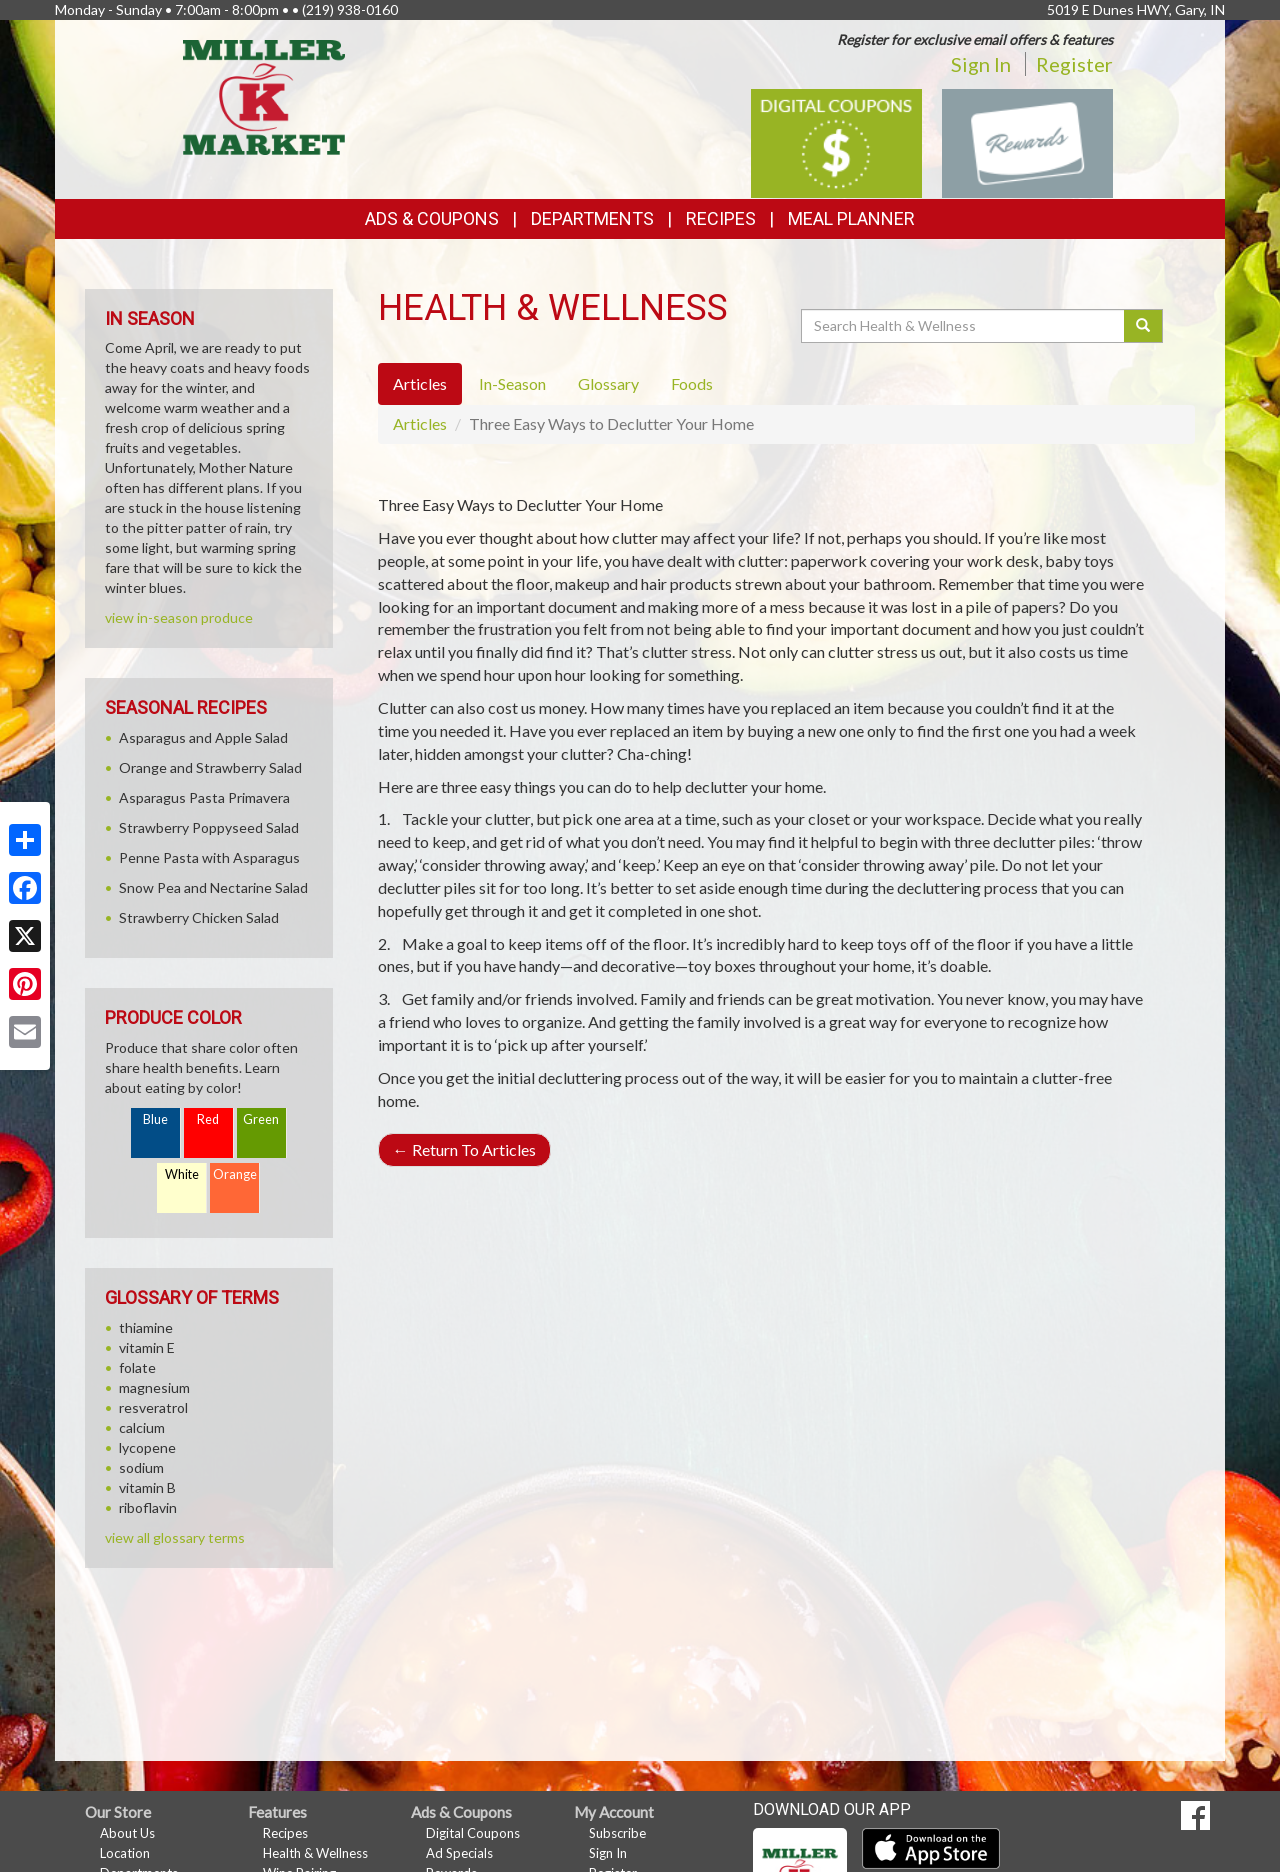 The image size is (1280, 1872). Describe the element at coordinates (179, 617) in the screenshot. I see `view in-season produce` at that location.